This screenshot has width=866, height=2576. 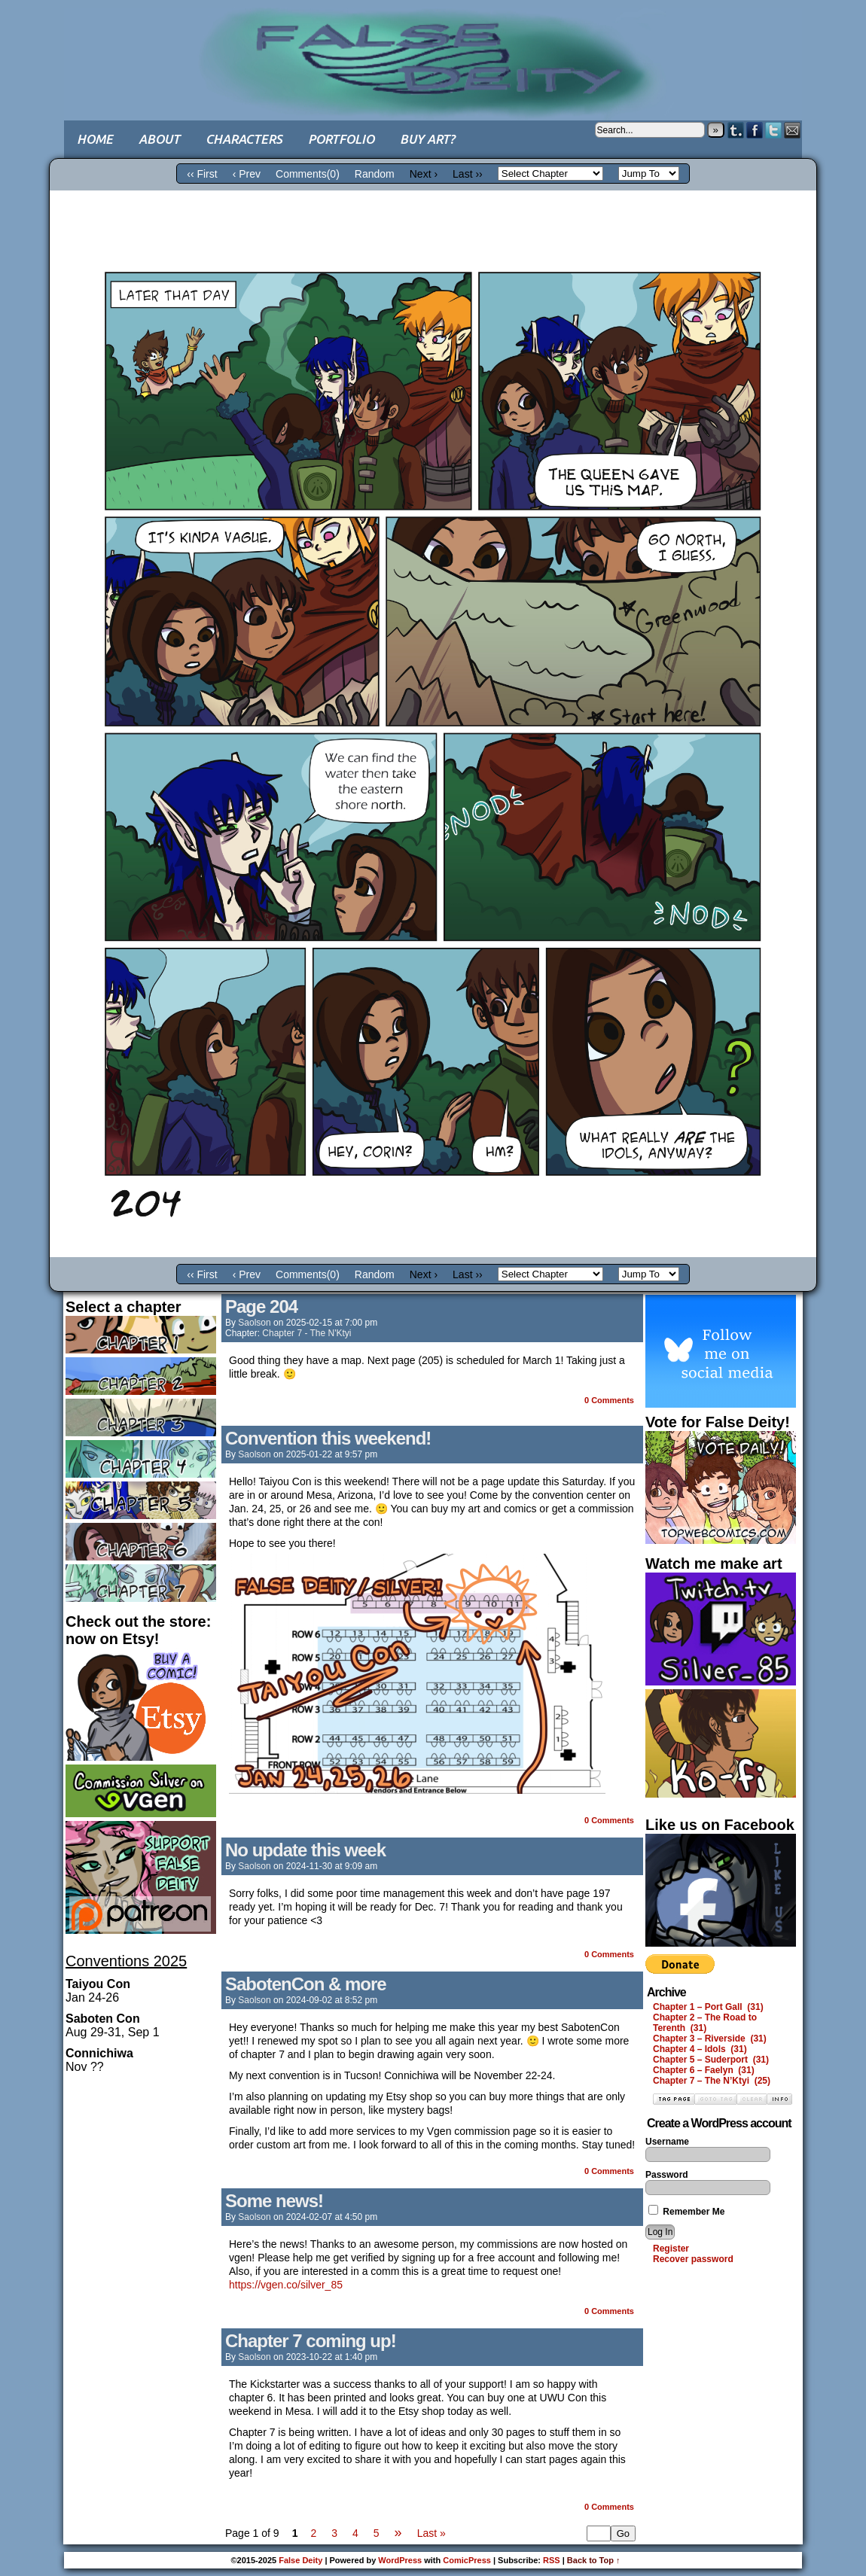 I want to click on Chapter 2 – The Road to Terenth (31), so click(x=705, y=2022).